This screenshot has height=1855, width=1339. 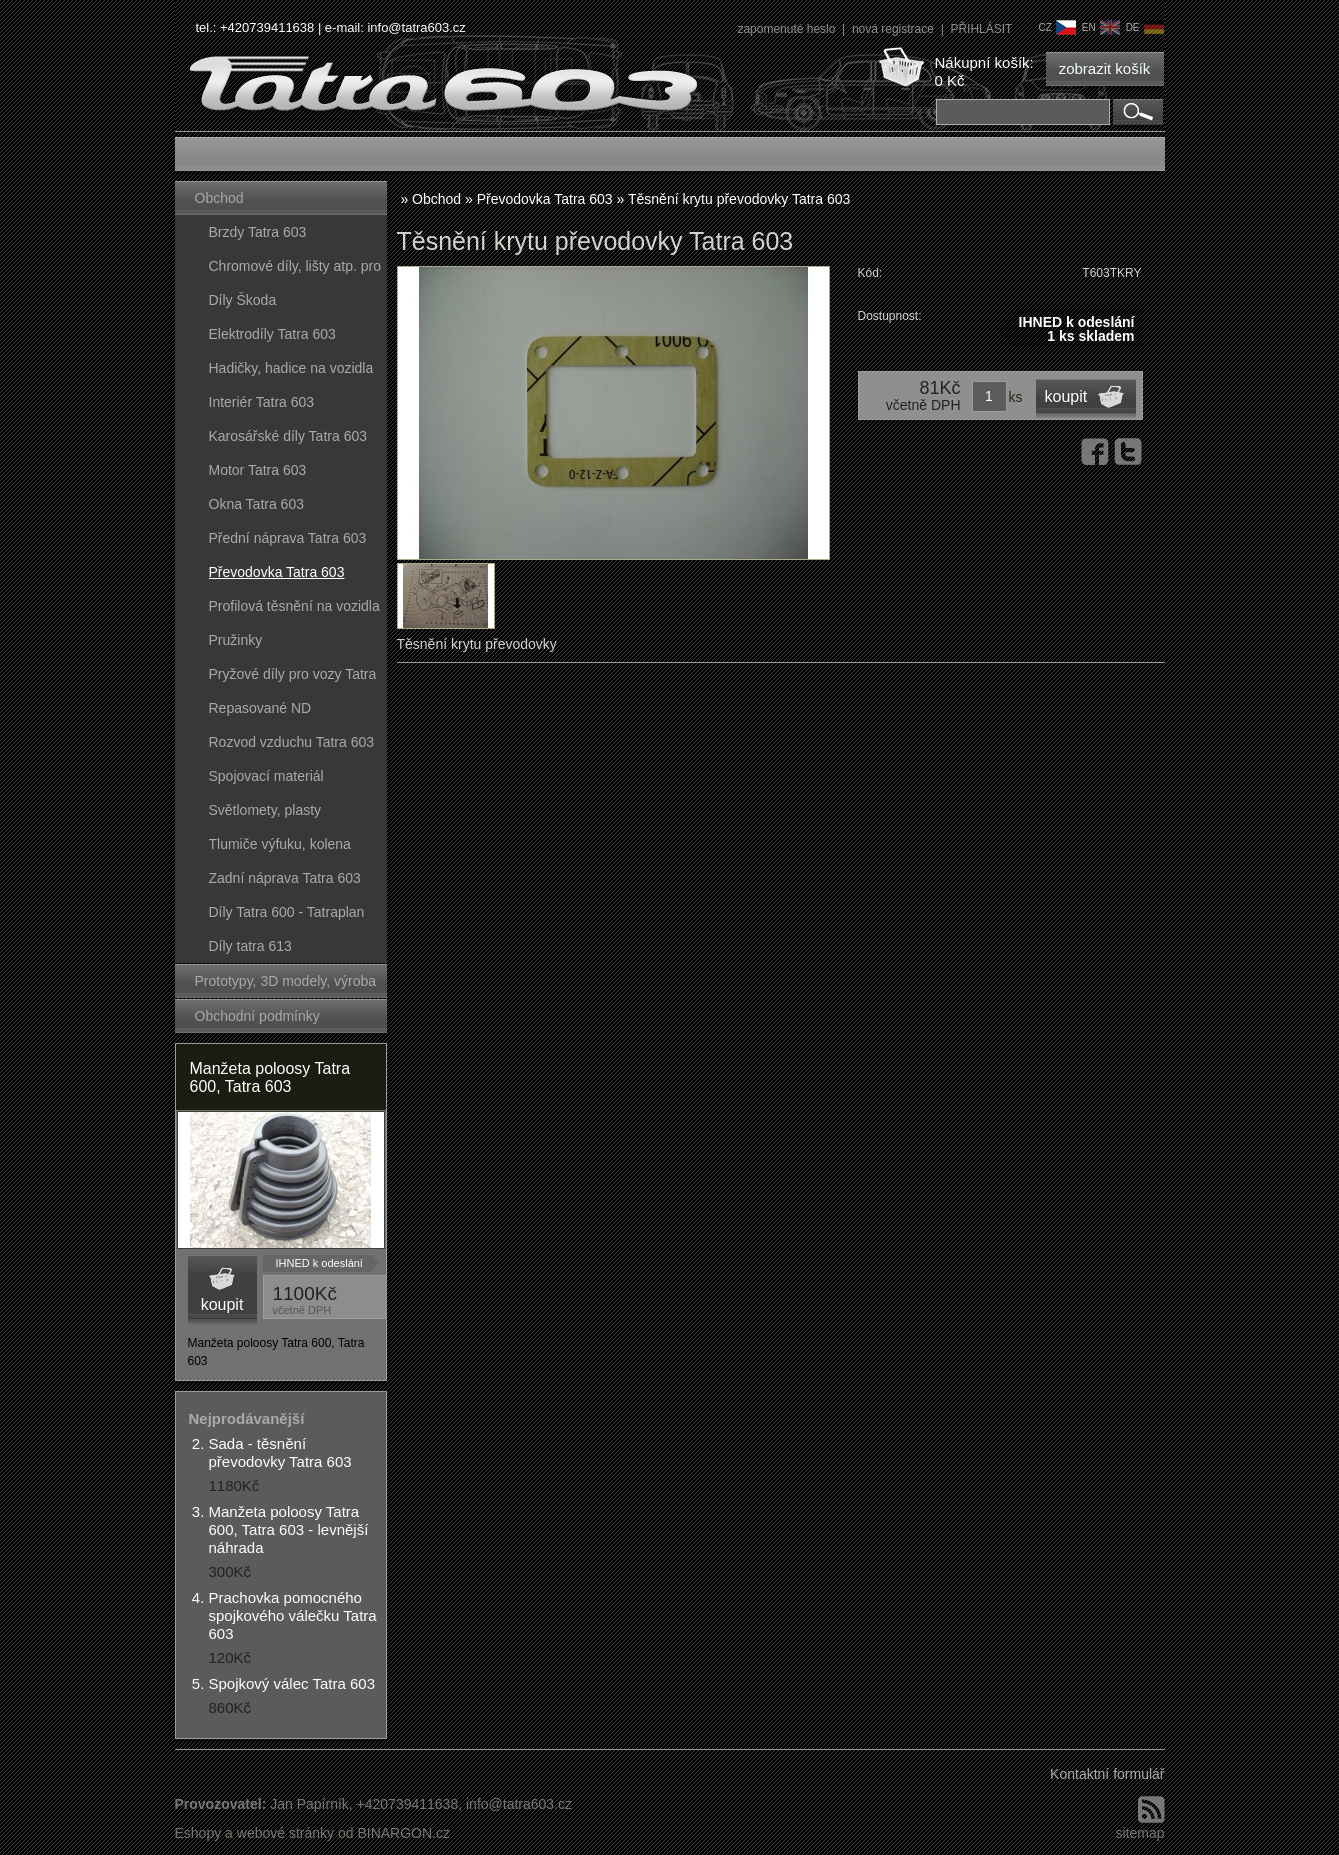 What do you see at coordinates (289, 1529) in the screenshot?
I see `Manžeta poloosy Tatra 600, Tatra 603 - levnější náhrada` at bounding box center [289, 1529].